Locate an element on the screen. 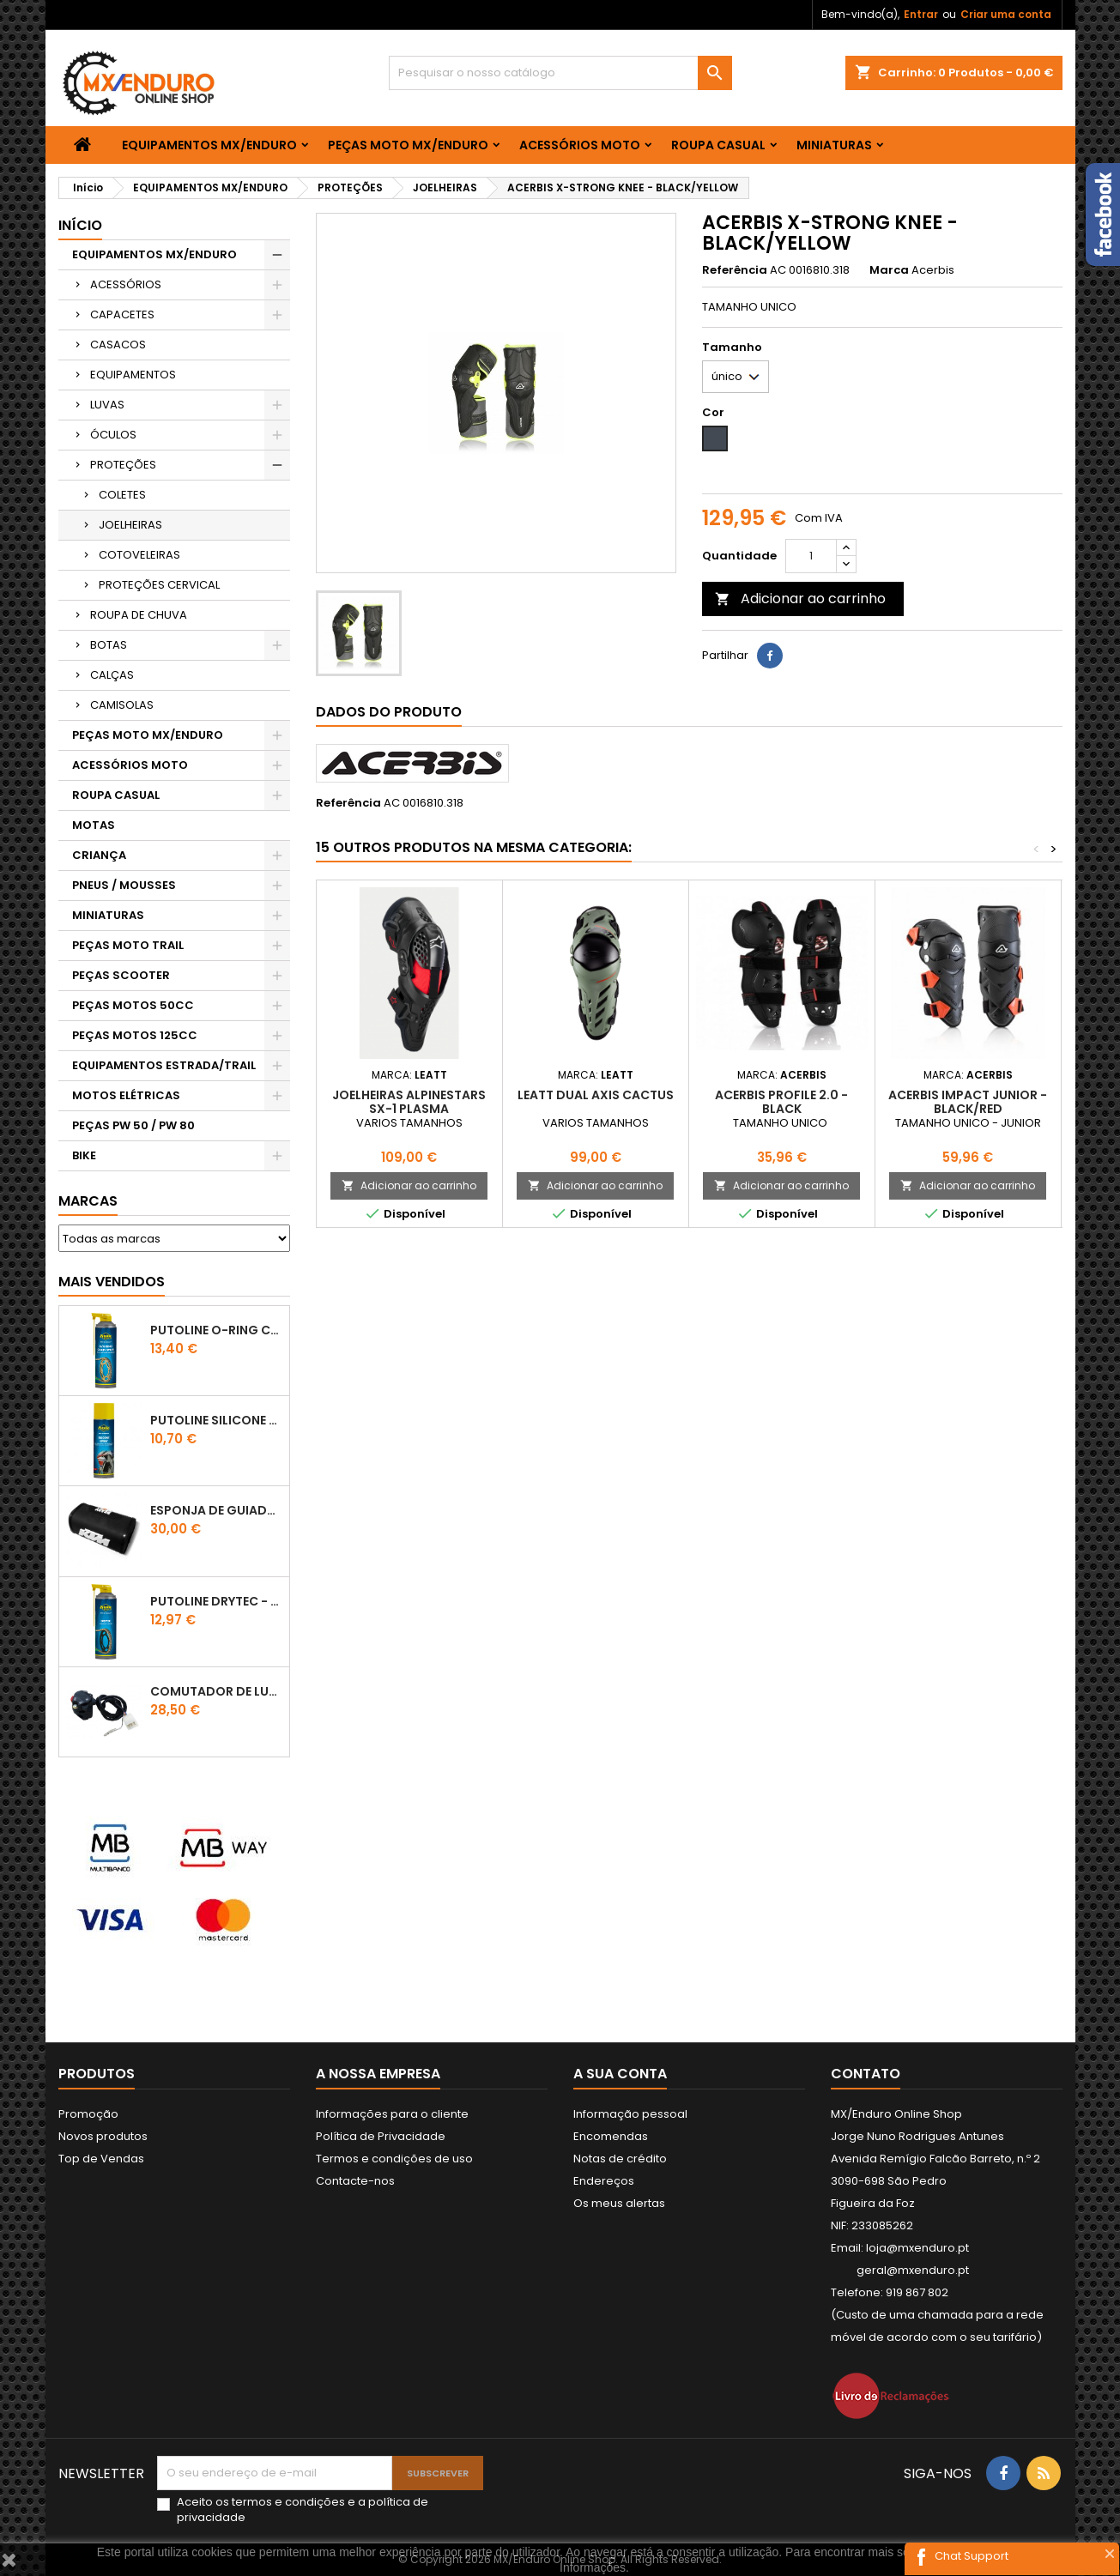 This screenshot has width=1120, height=2576. Termos e condições de uso is located at coordinates (394, 2158).